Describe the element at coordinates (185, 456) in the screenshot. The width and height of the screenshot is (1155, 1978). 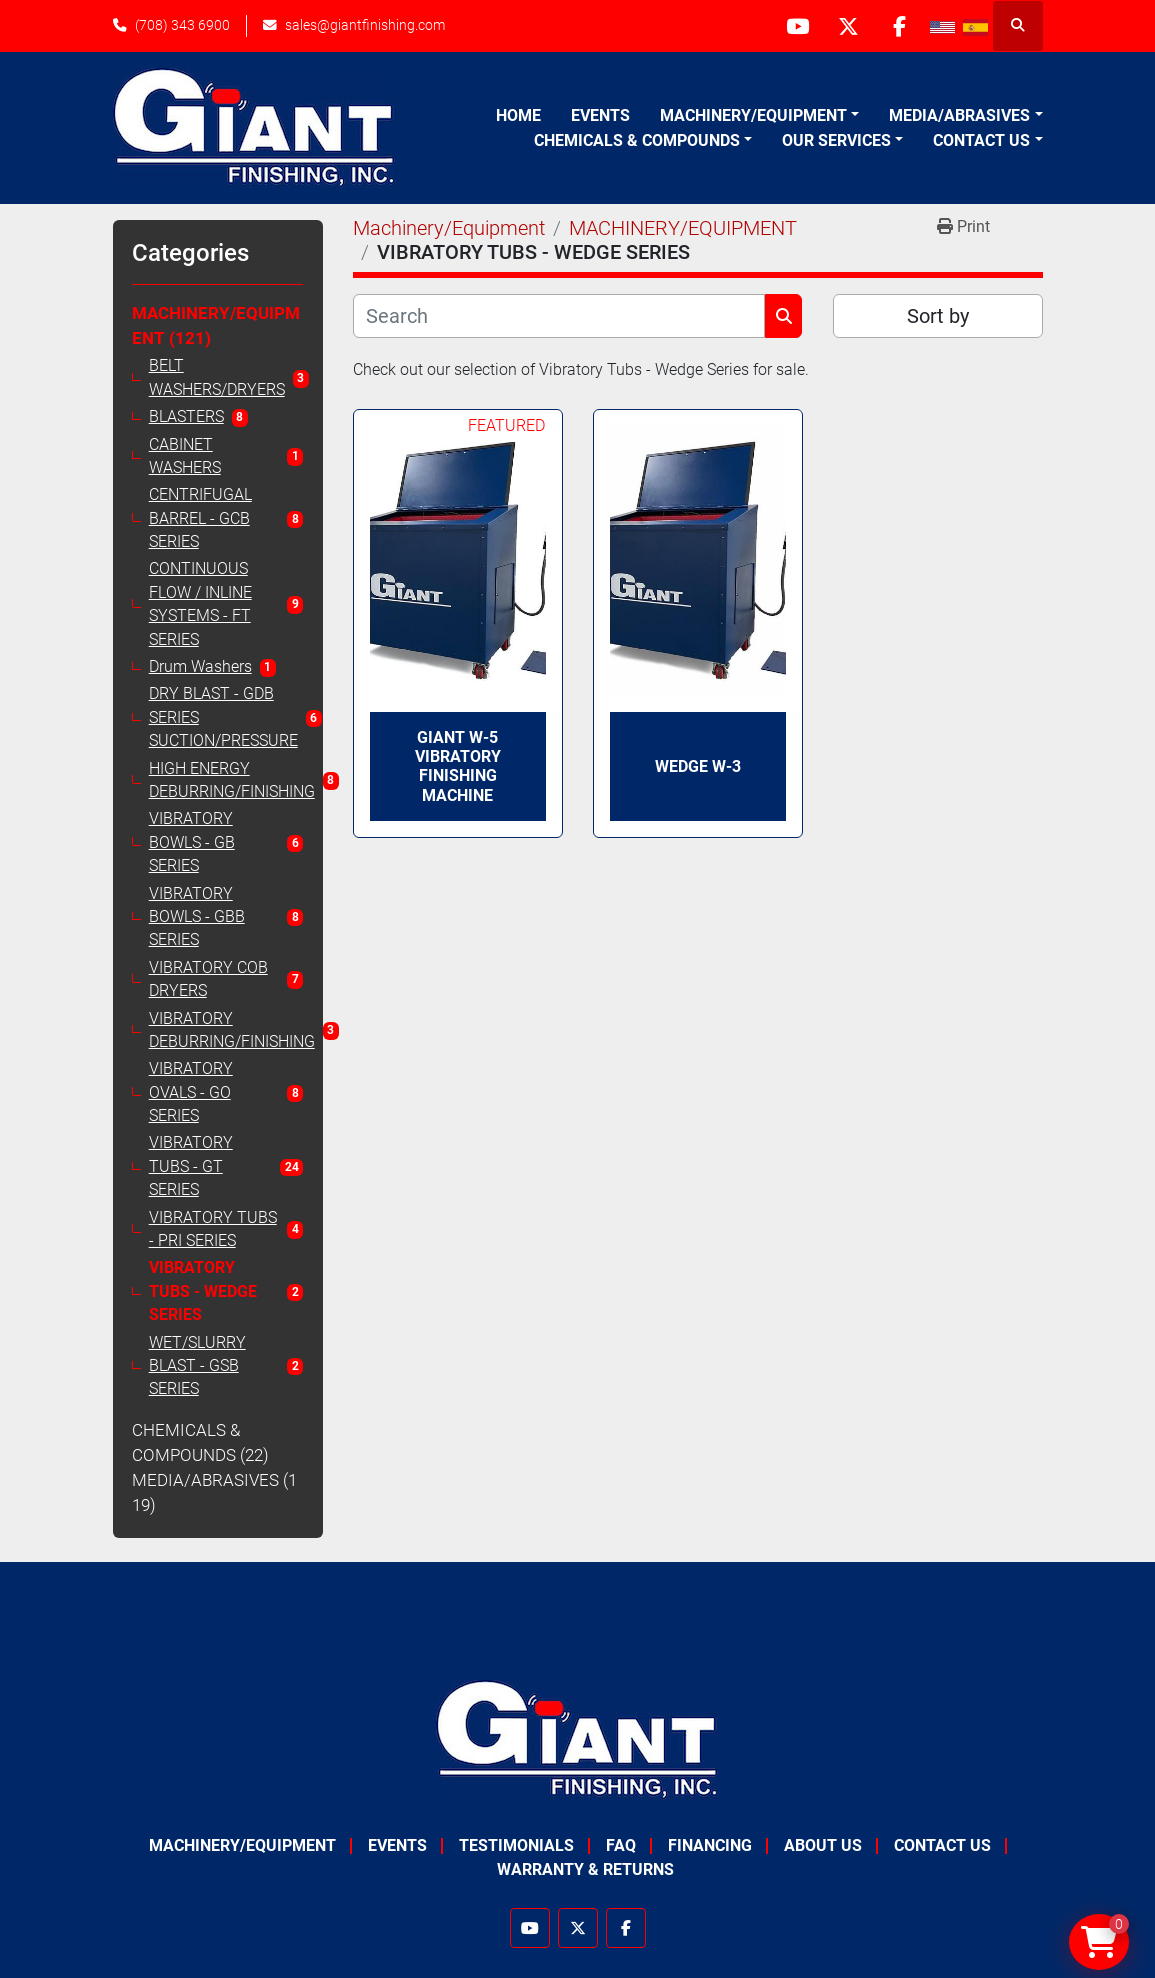
I see `CABINET WASHERS` at that location.